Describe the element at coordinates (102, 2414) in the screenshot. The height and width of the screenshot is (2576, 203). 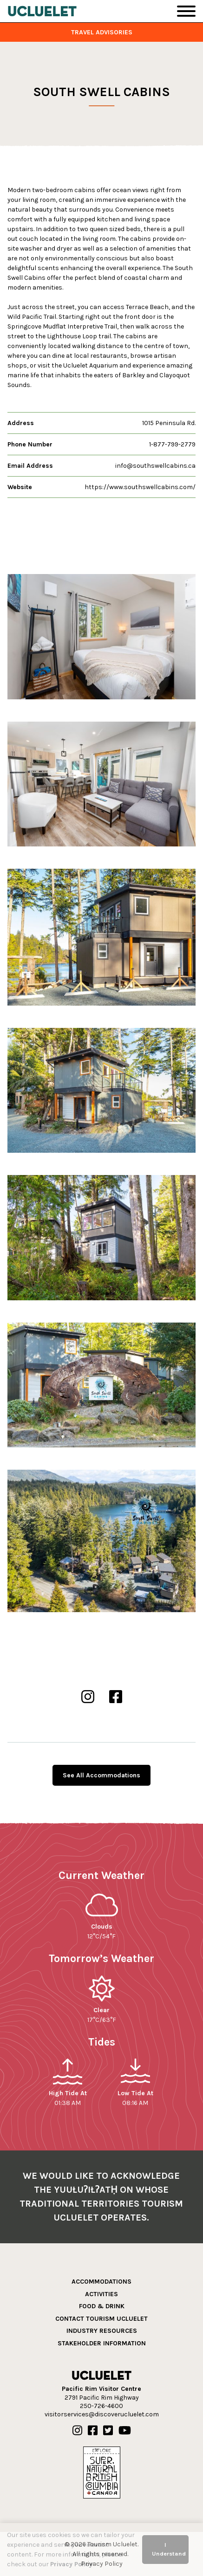
I see `visitorservices@discoverucluelet.com` at that location.